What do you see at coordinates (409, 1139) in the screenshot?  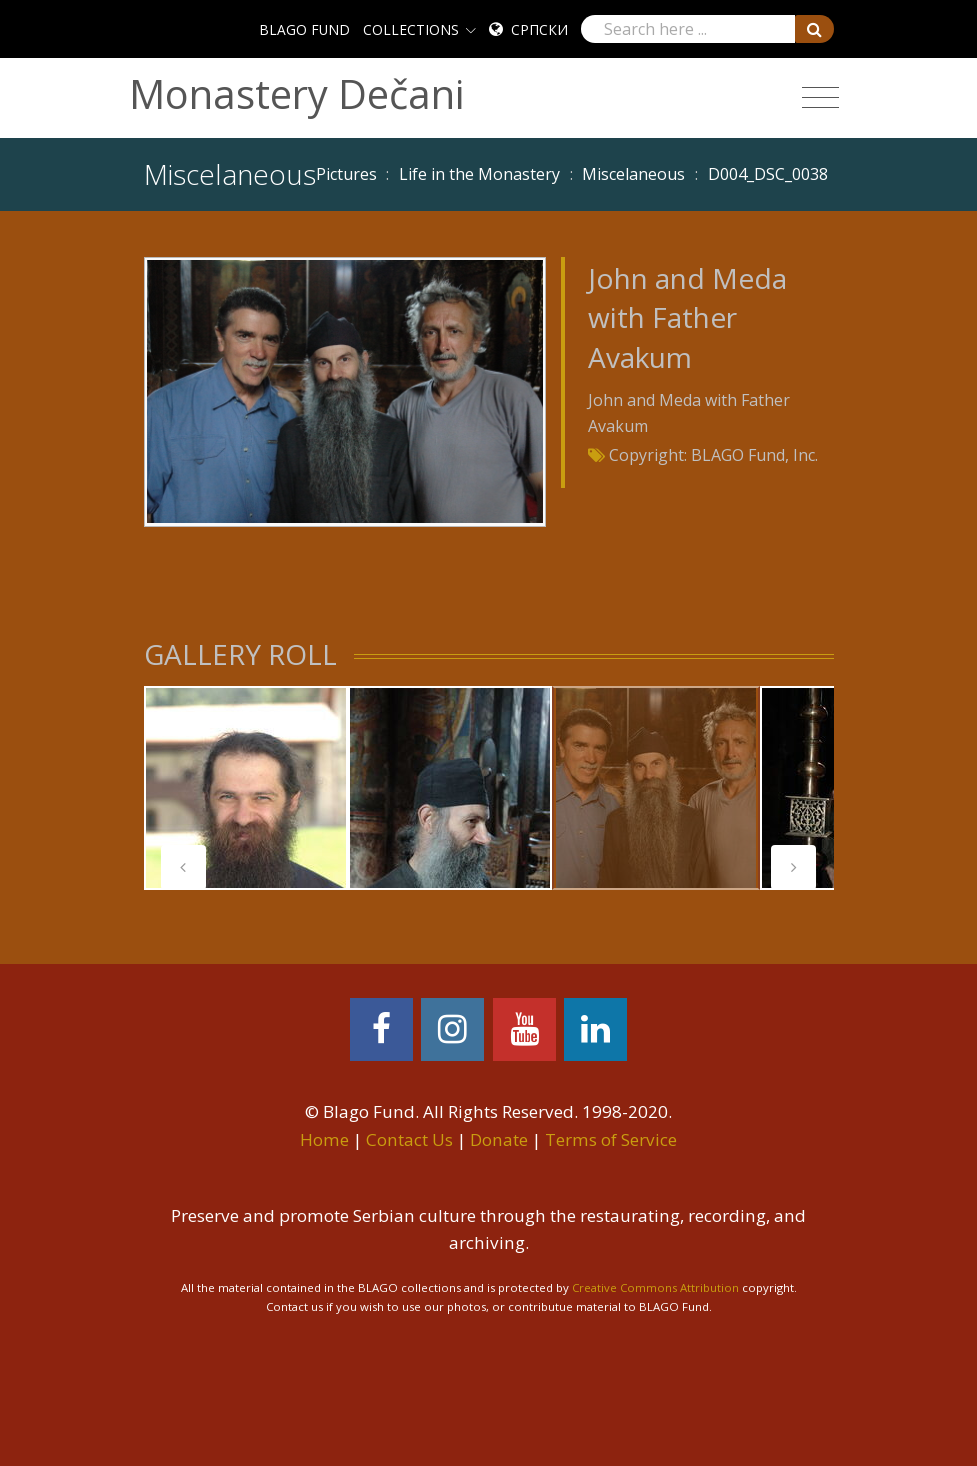 I see `Contact Us` at bounding box center [409, 1139].